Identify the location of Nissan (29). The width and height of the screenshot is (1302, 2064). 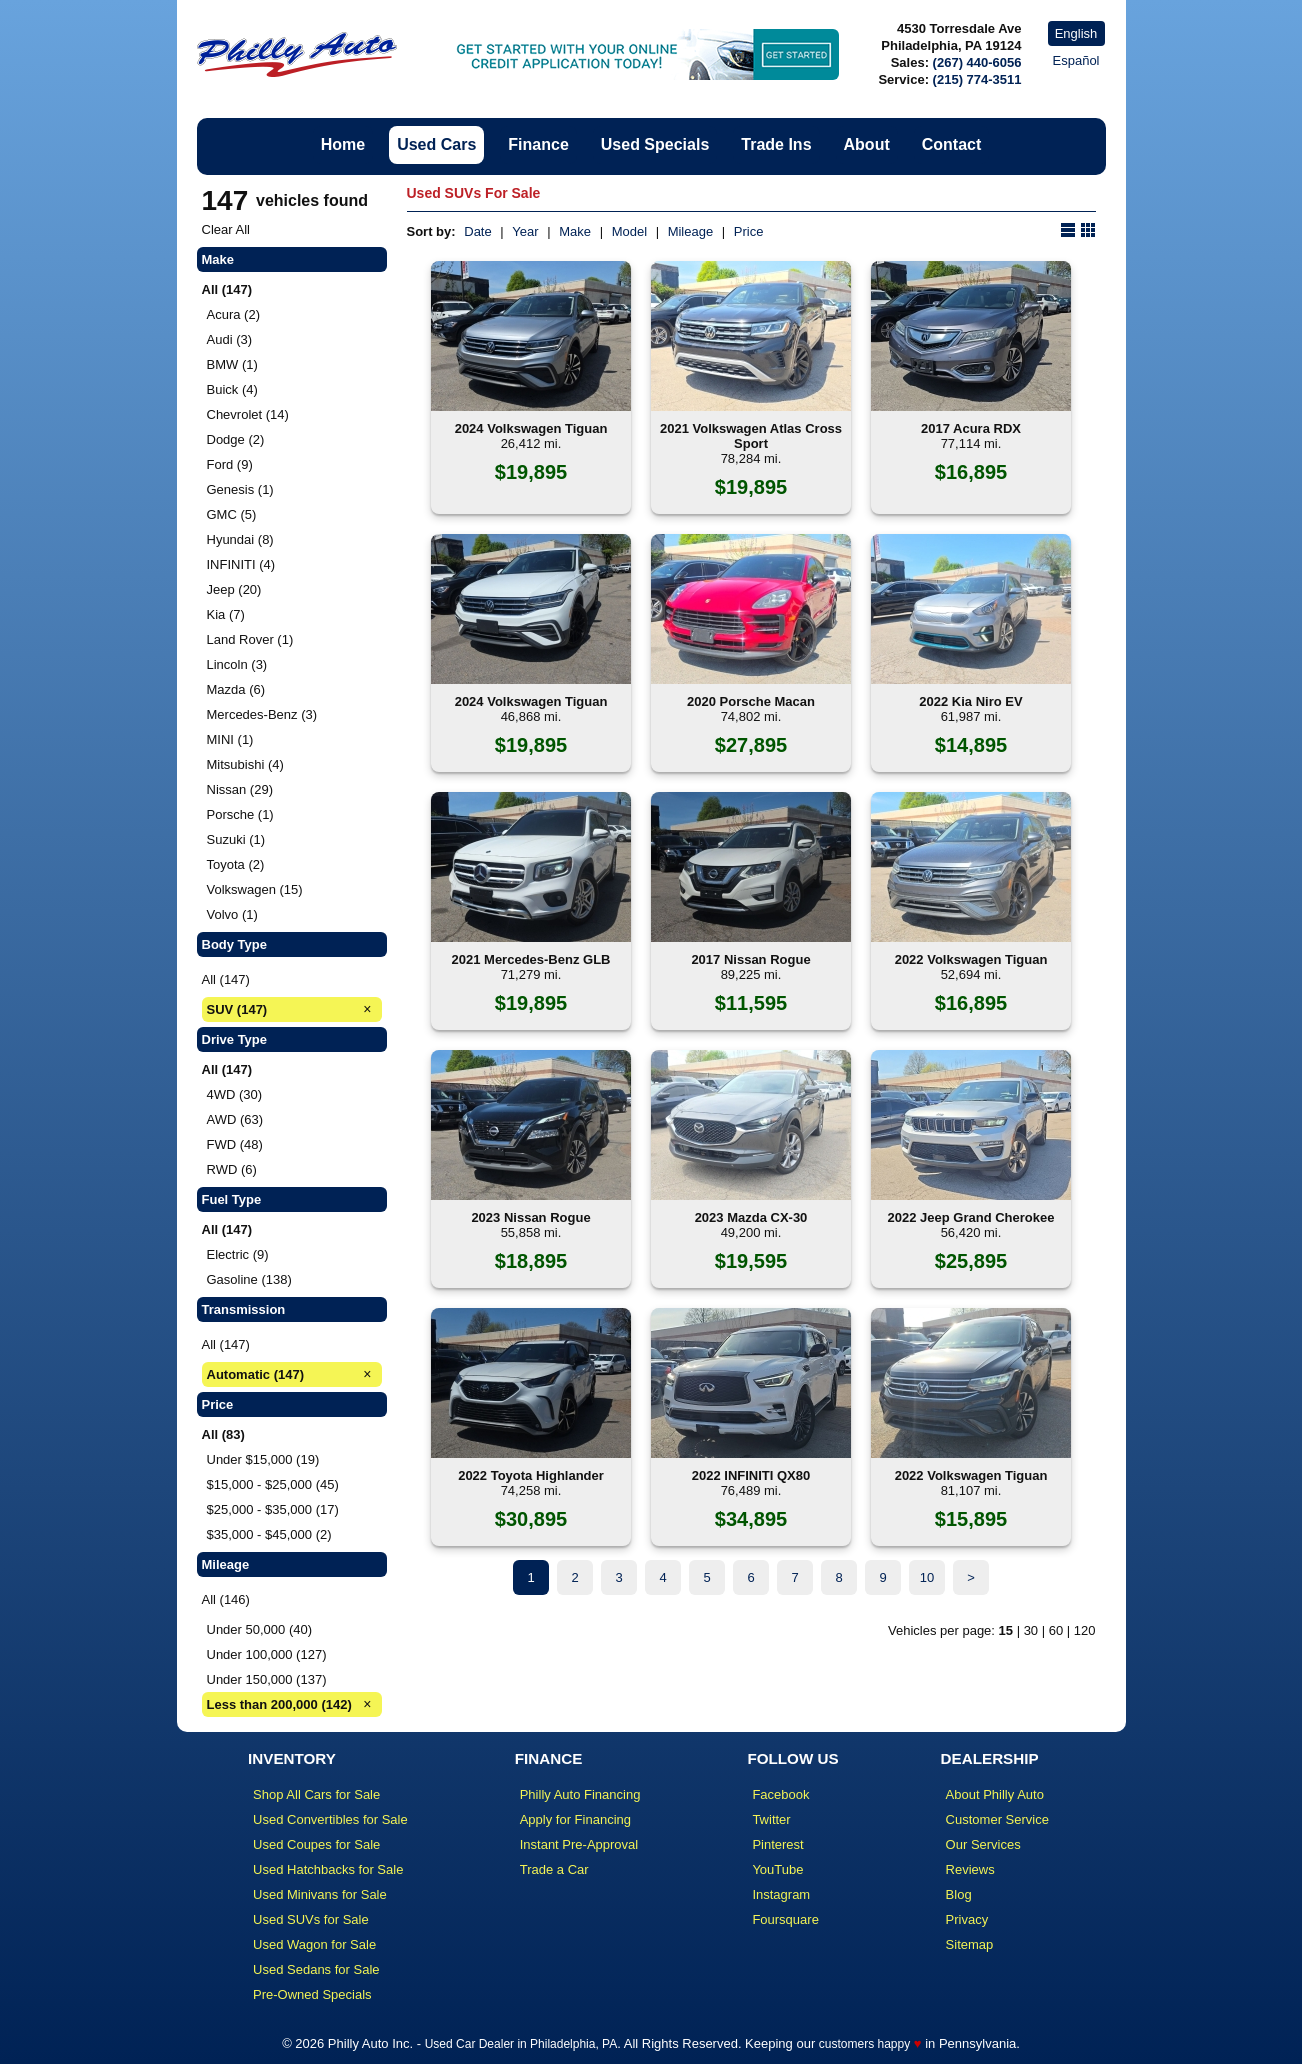
(240, 789).